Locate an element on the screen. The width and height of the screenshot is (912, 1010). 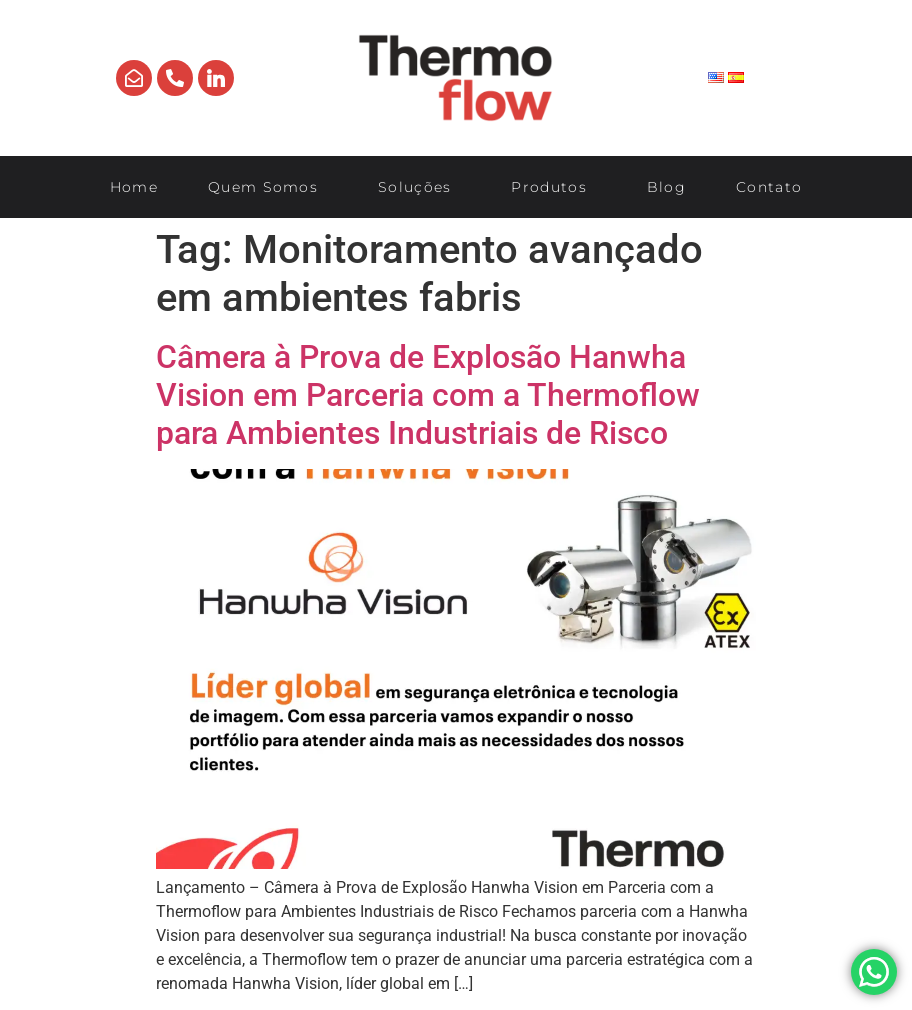
Blog is located at coordinates (666, 187).